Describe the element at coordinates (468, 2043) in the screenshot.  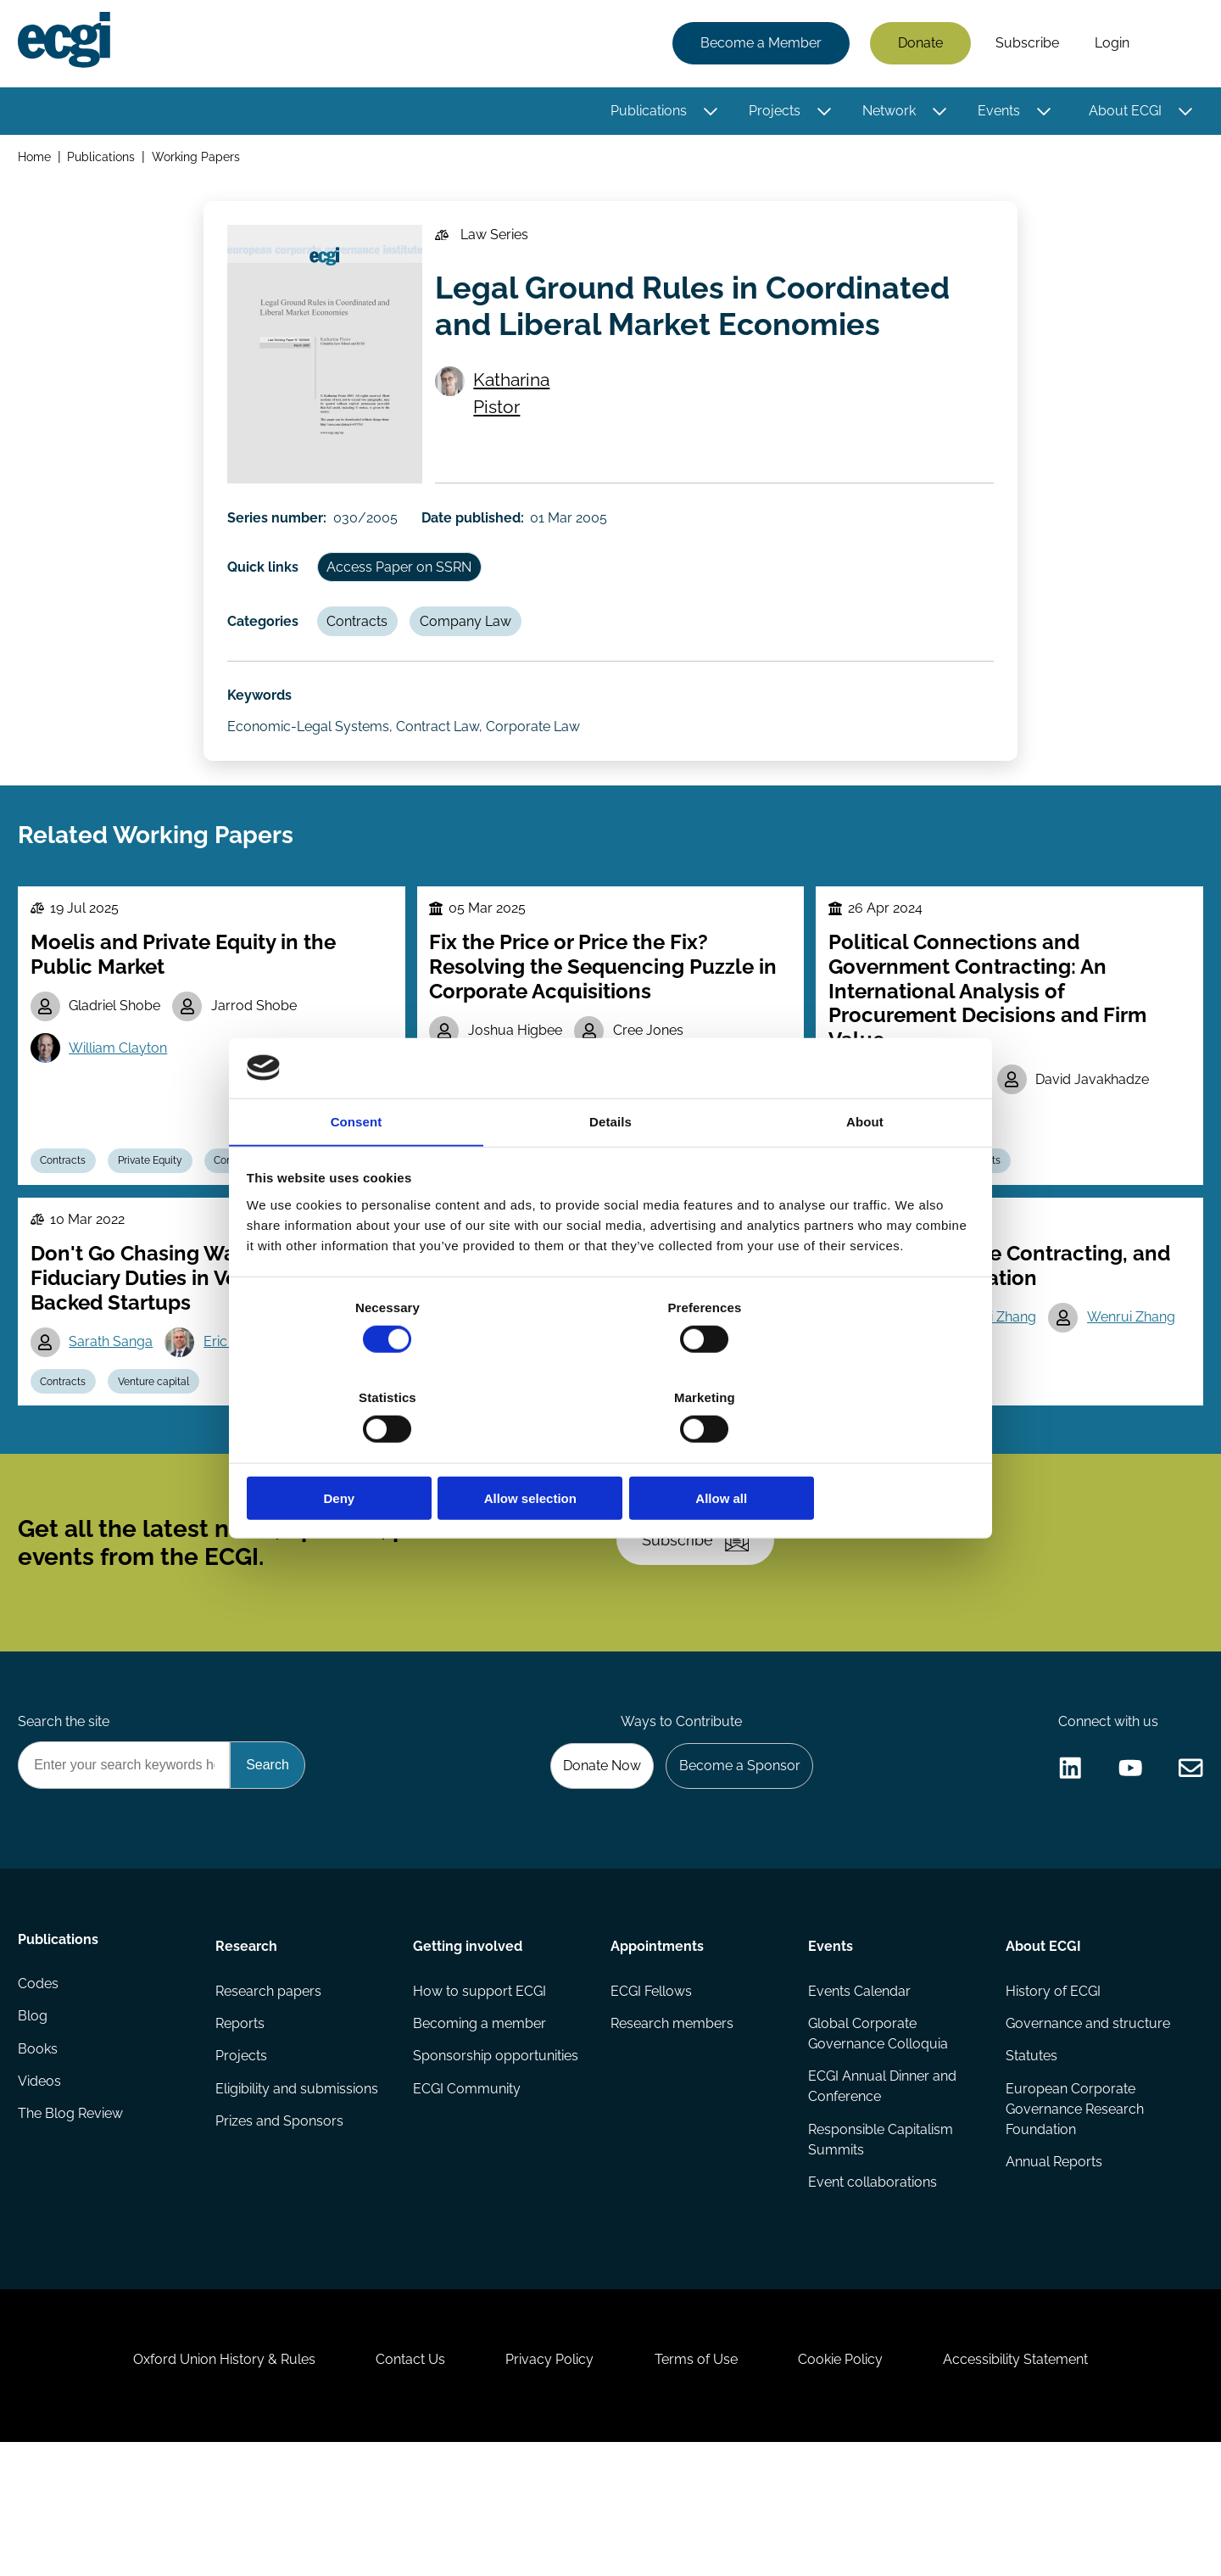
I see `Getting involved` at that location.